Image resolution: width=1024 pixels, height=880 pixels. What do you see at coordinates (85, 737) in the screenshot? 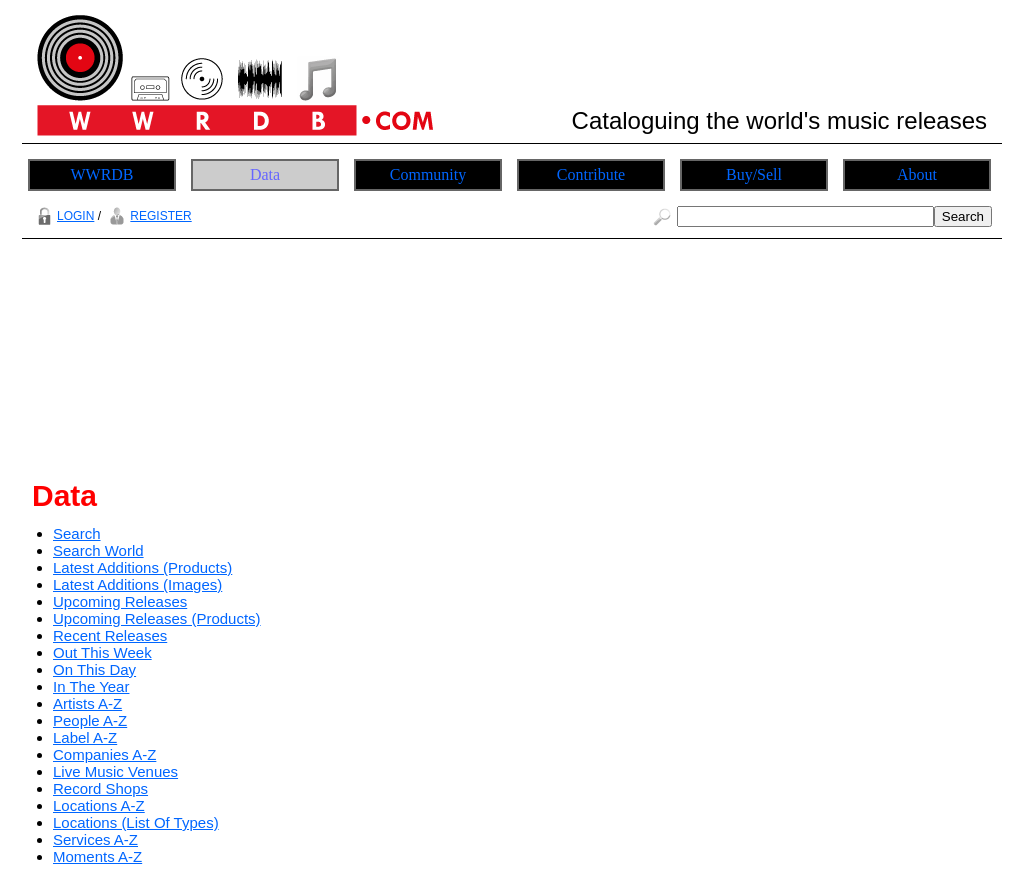
I see `Label A-Z` at bounding box center [85, 737].